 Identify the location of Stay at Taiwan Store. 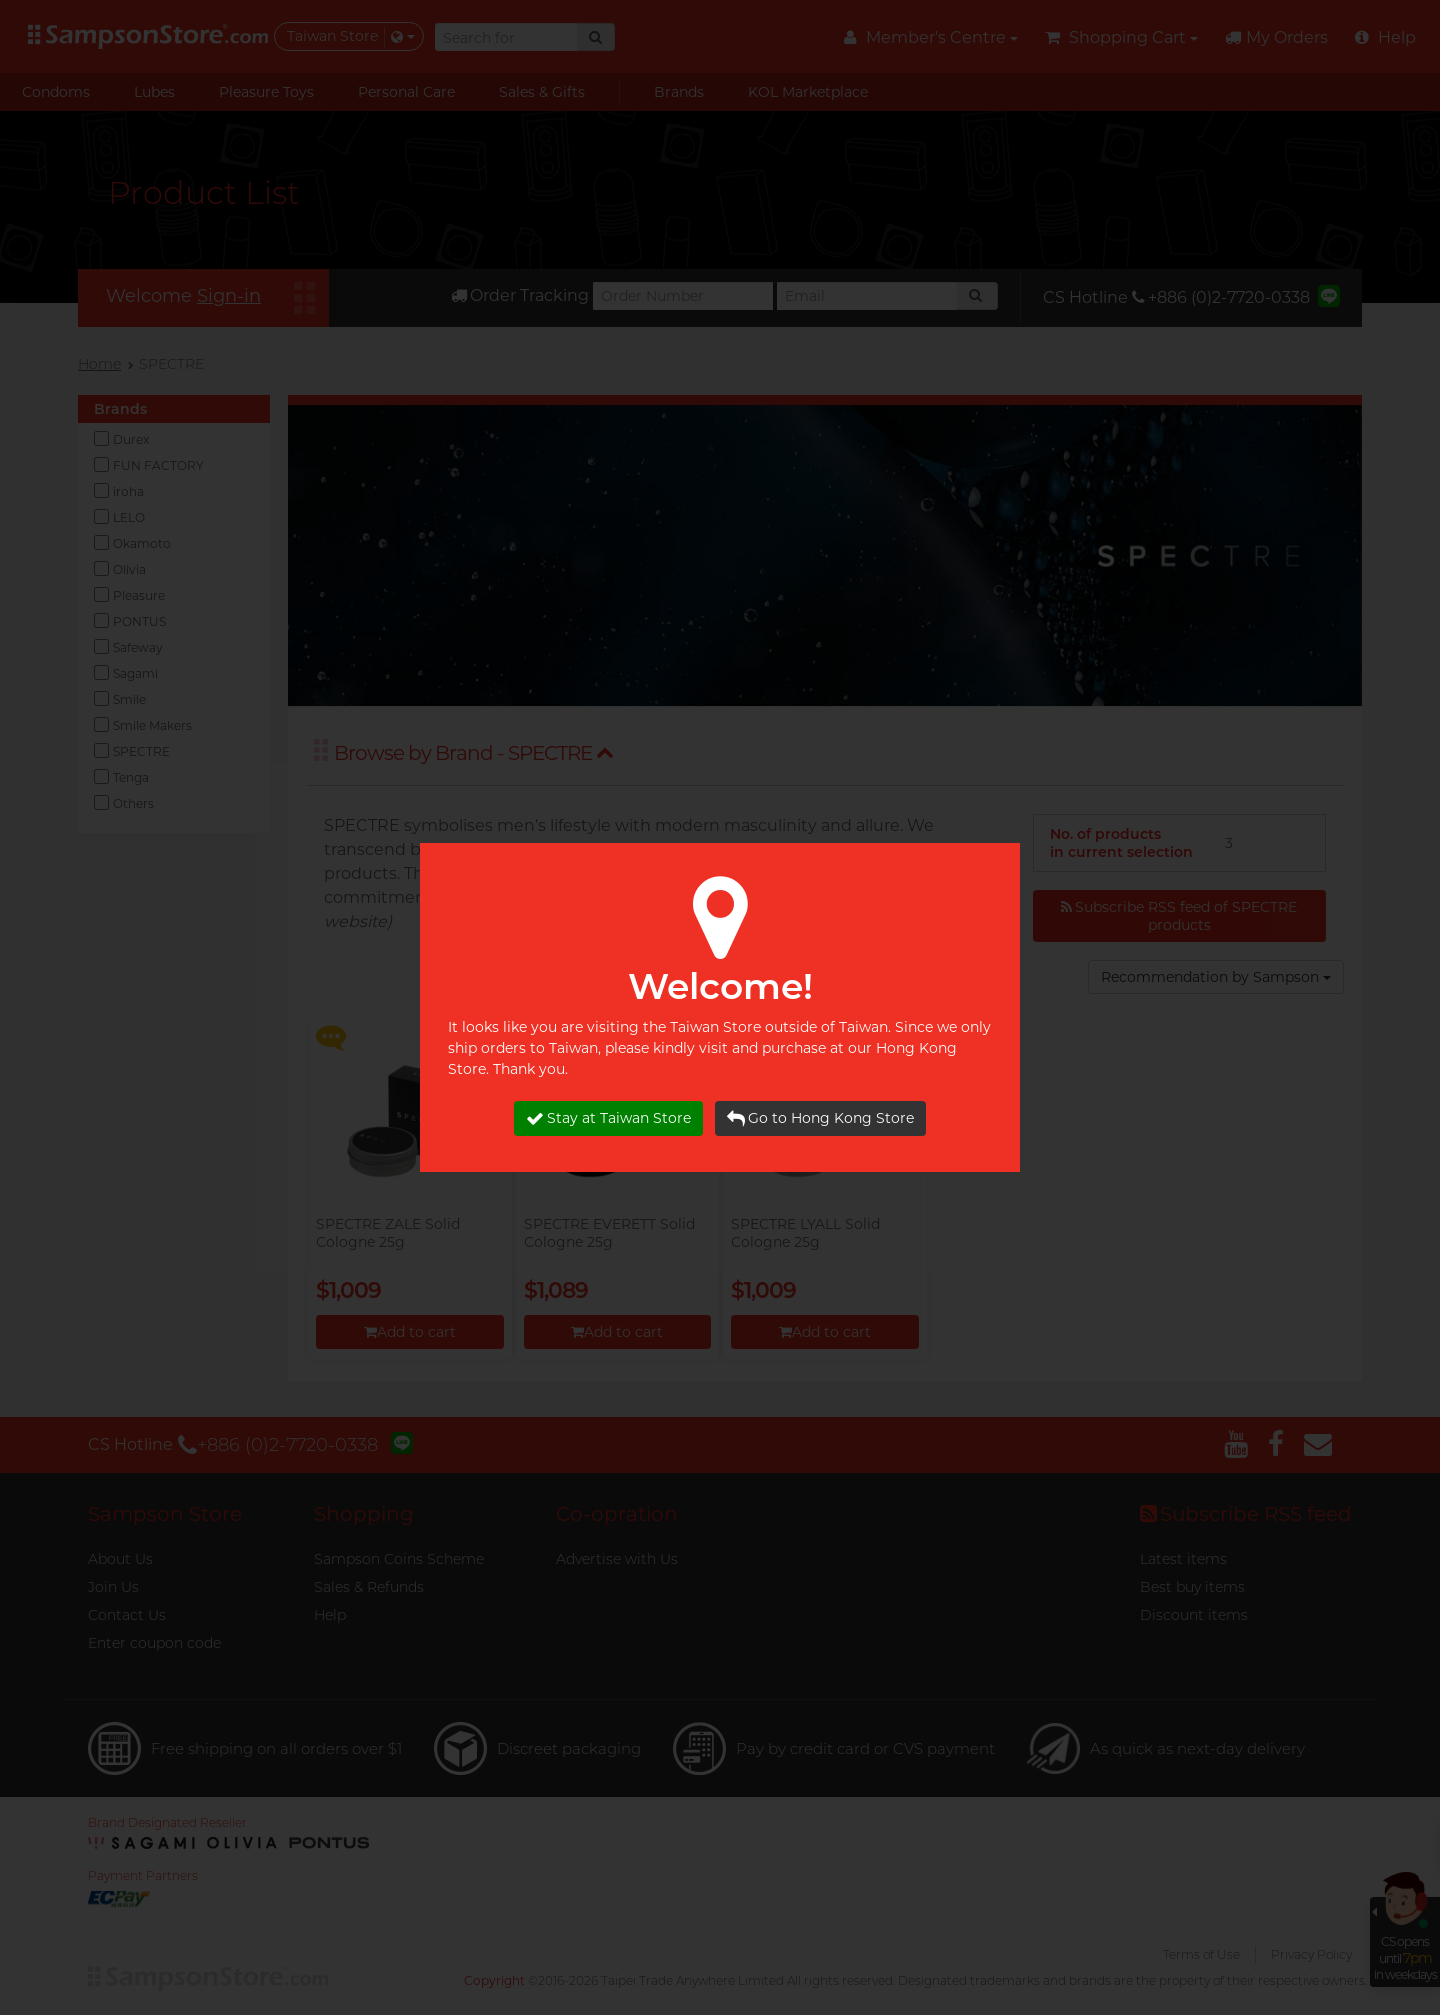
(608, 1118).